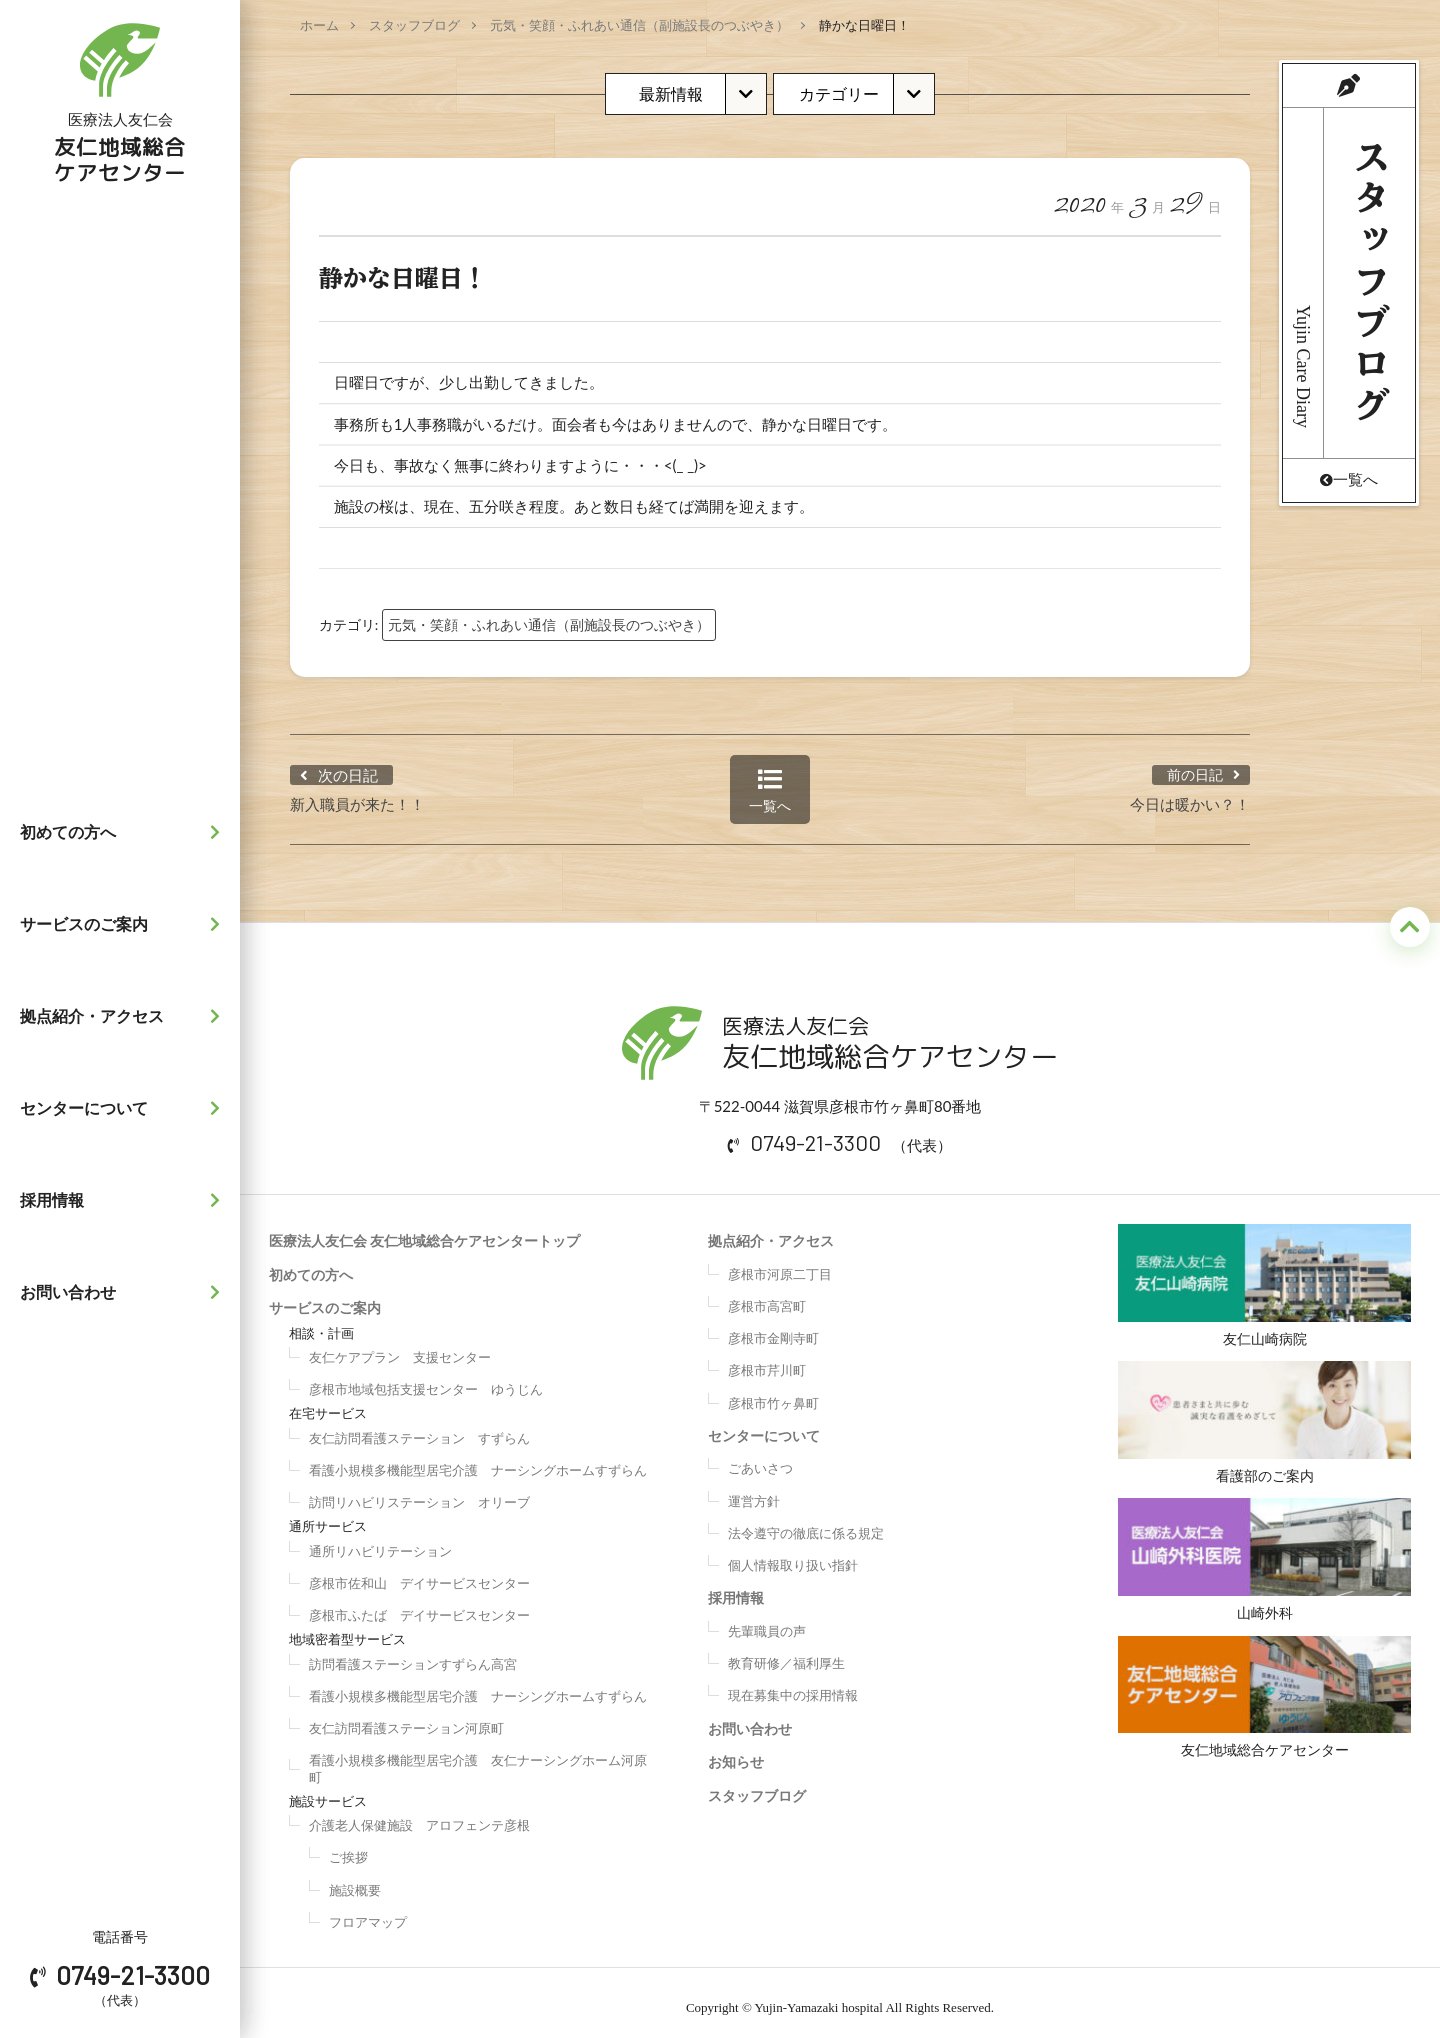 This screenshot has height=2038, width=1440. Describe the element at coordinates (424, 1230) in the screenshot. I see `医療法人友仁会 友仁地域総合ケアセンタートップ` at that location.